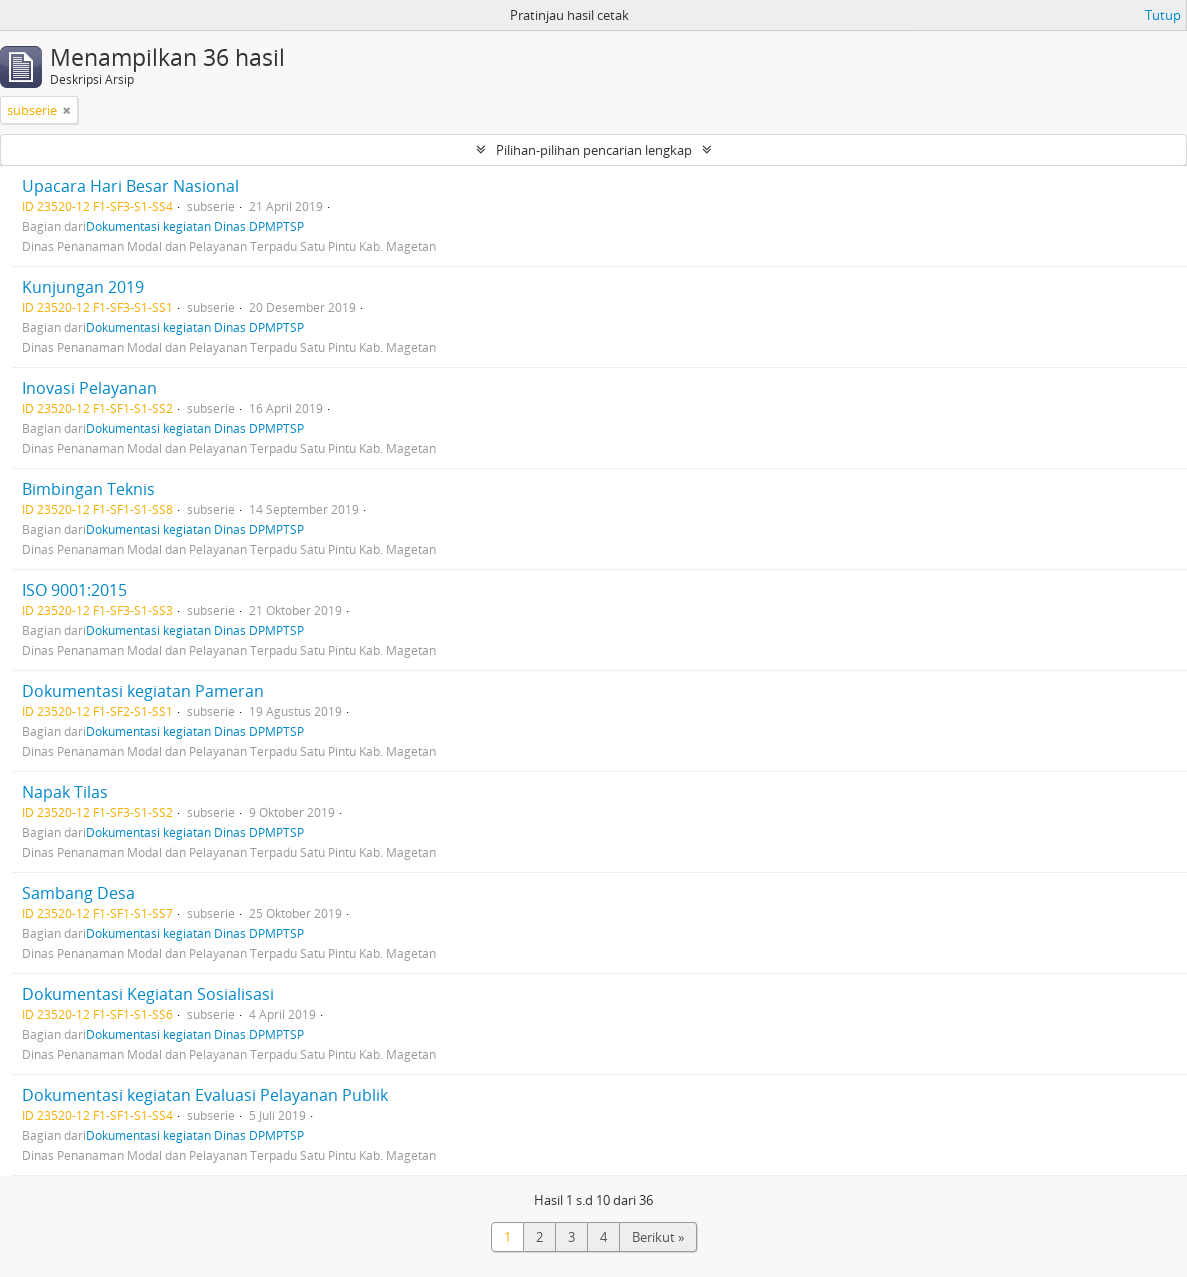 The height and width of the screenshot is (1277, 1187). I want to click on ISO 9001:2015, so click(74, 590).